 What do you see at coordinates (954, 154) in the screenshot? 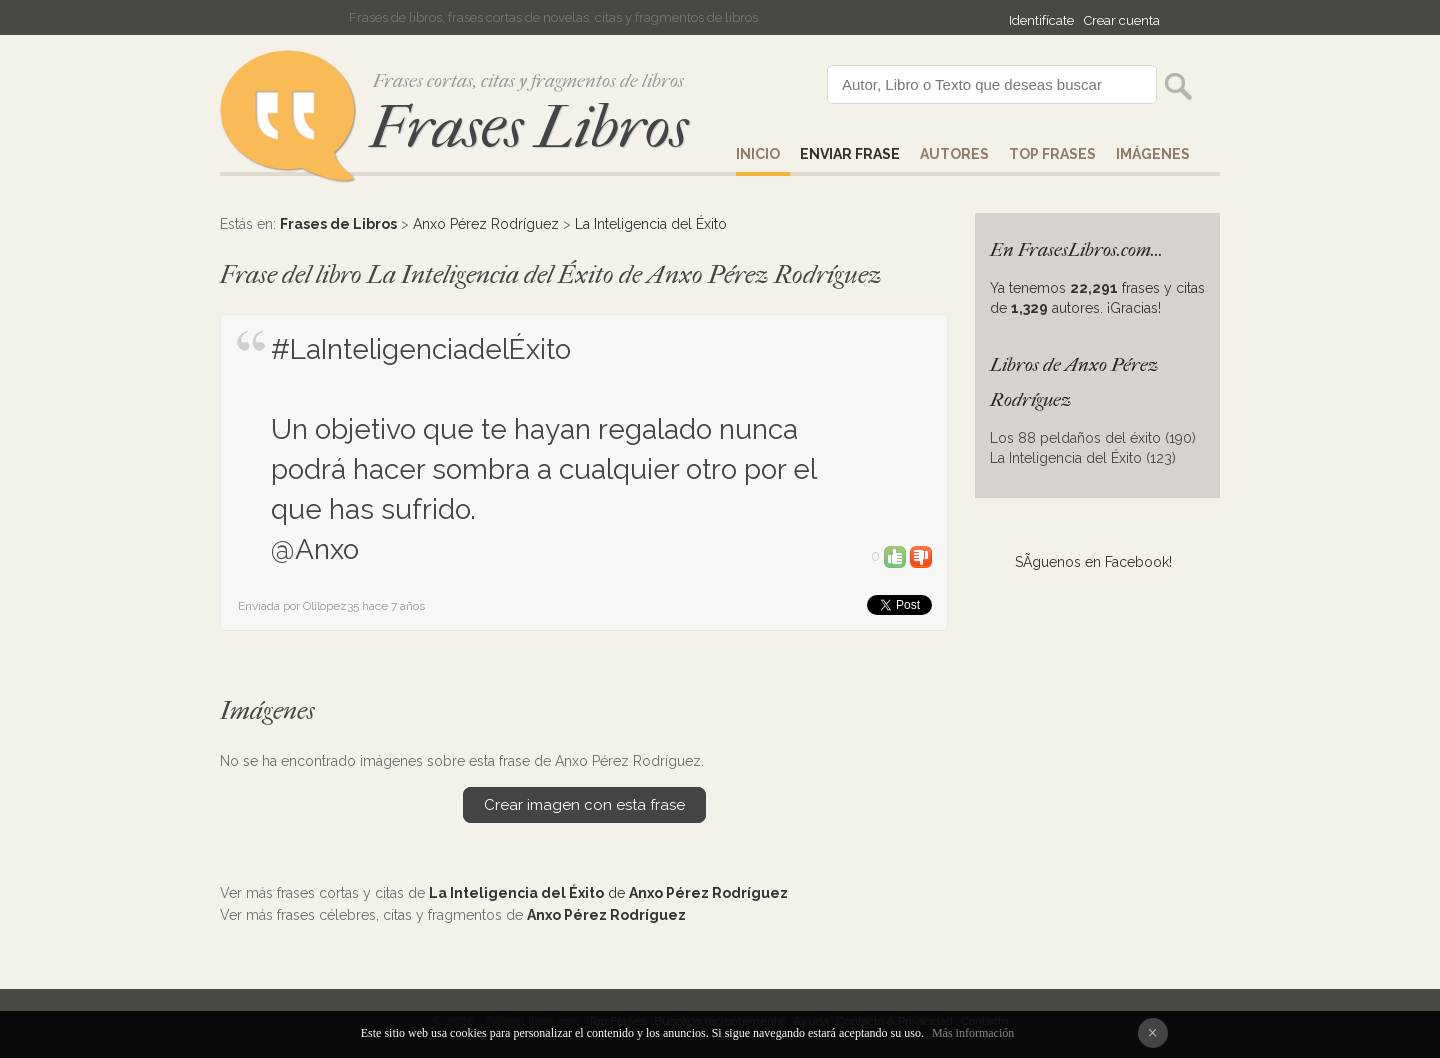
I see `AUTORES` at bounding box center [954, 154].